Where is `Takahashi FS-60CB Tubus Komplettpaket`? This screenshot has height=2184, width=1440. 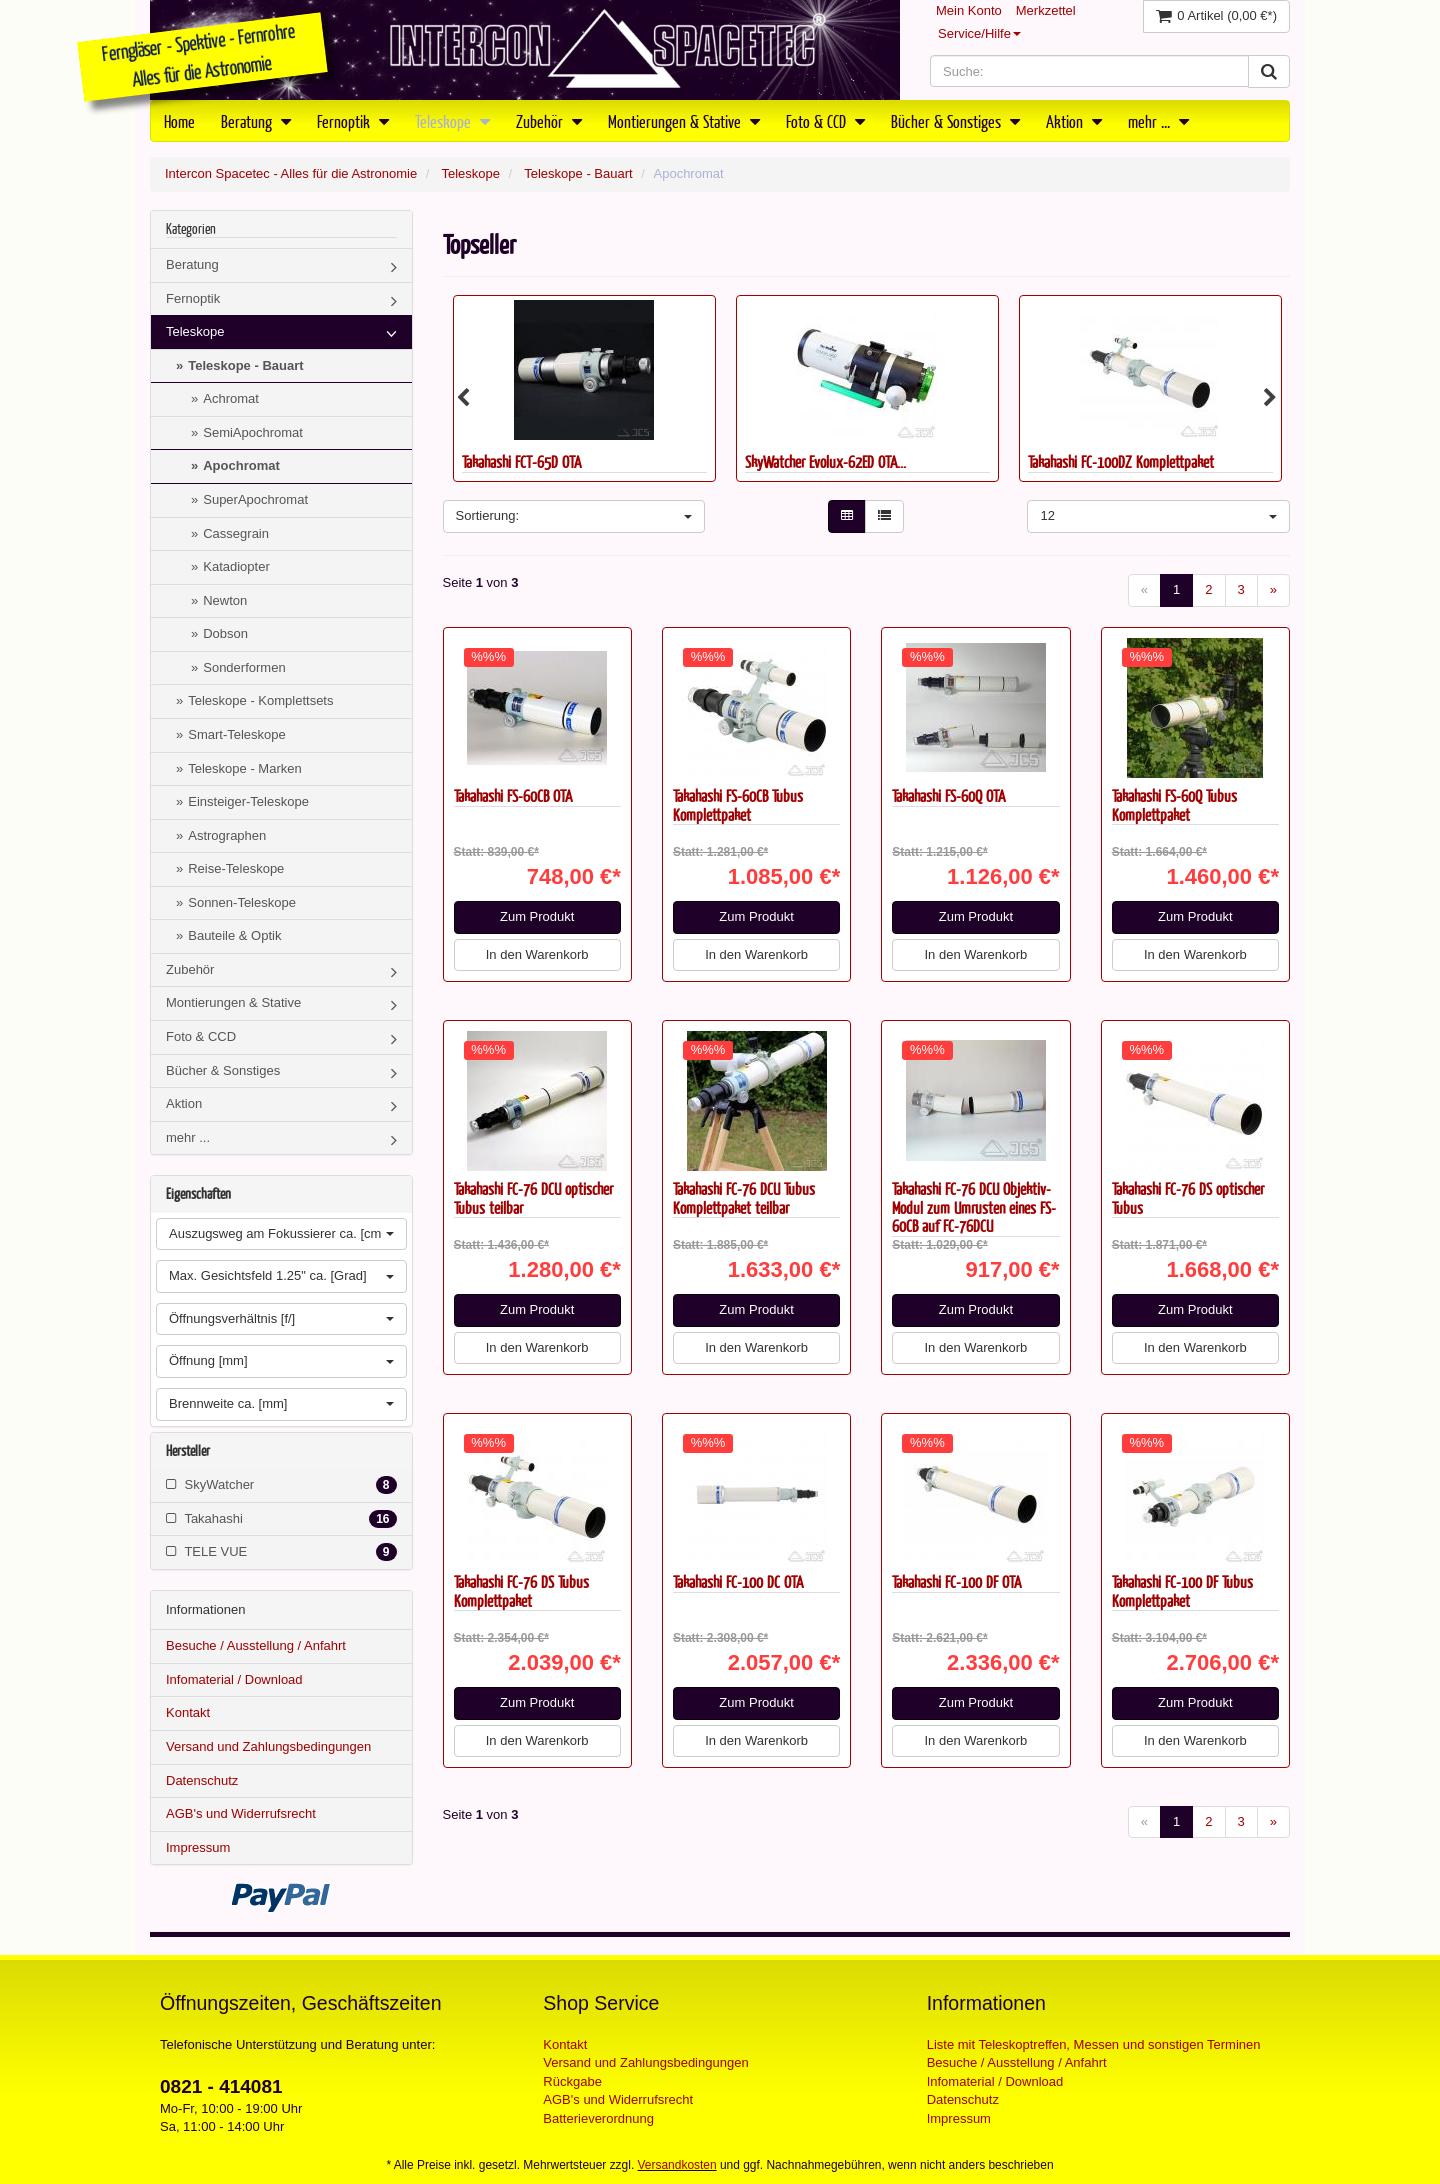
Takahashi FS-60CB Tubus Komplettpaket is located at coordinates (738, 805).